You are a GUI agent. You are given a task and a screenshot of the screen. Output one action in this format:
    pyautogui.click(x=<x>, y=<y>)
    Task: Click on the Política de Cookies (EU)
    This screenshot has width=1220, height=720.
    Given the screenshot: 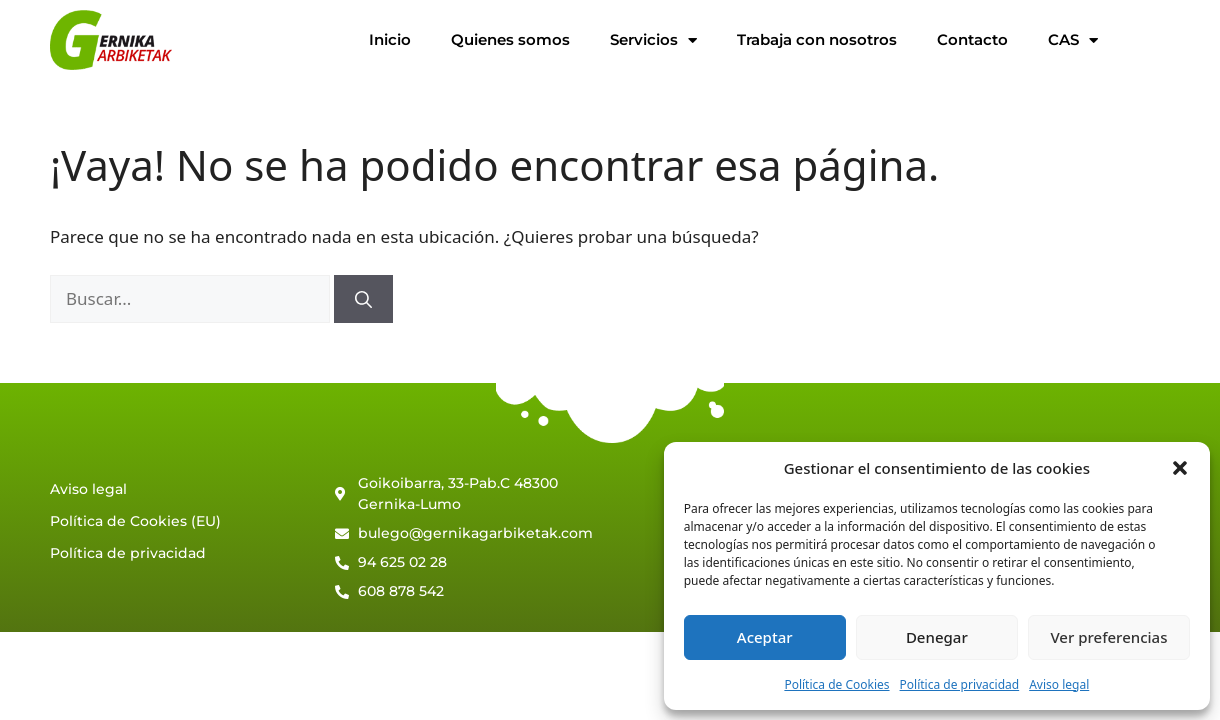 What is the action you would take?
    pyautogui.click(x=135, y=521)
    